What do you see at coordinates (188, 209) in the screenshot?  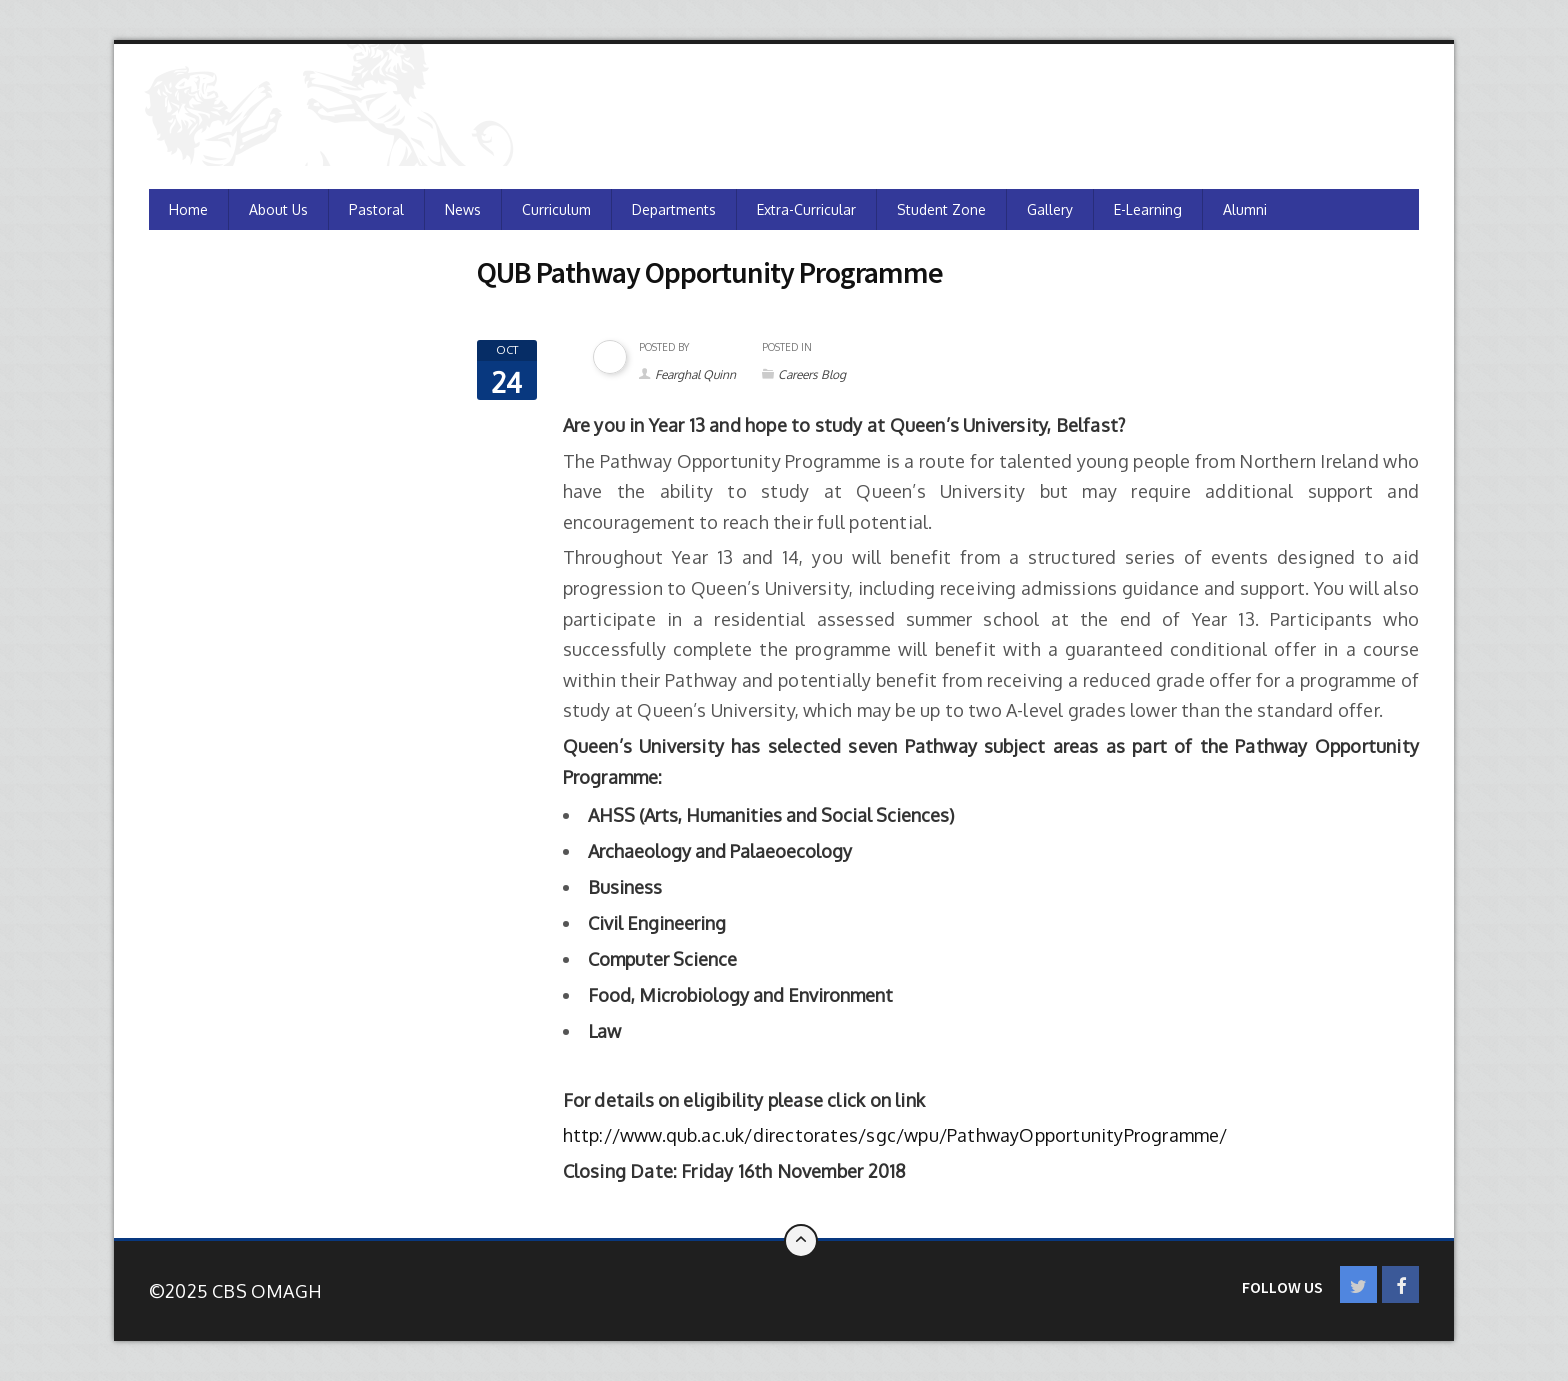 I see `Home` at bounding box center [188, 209].